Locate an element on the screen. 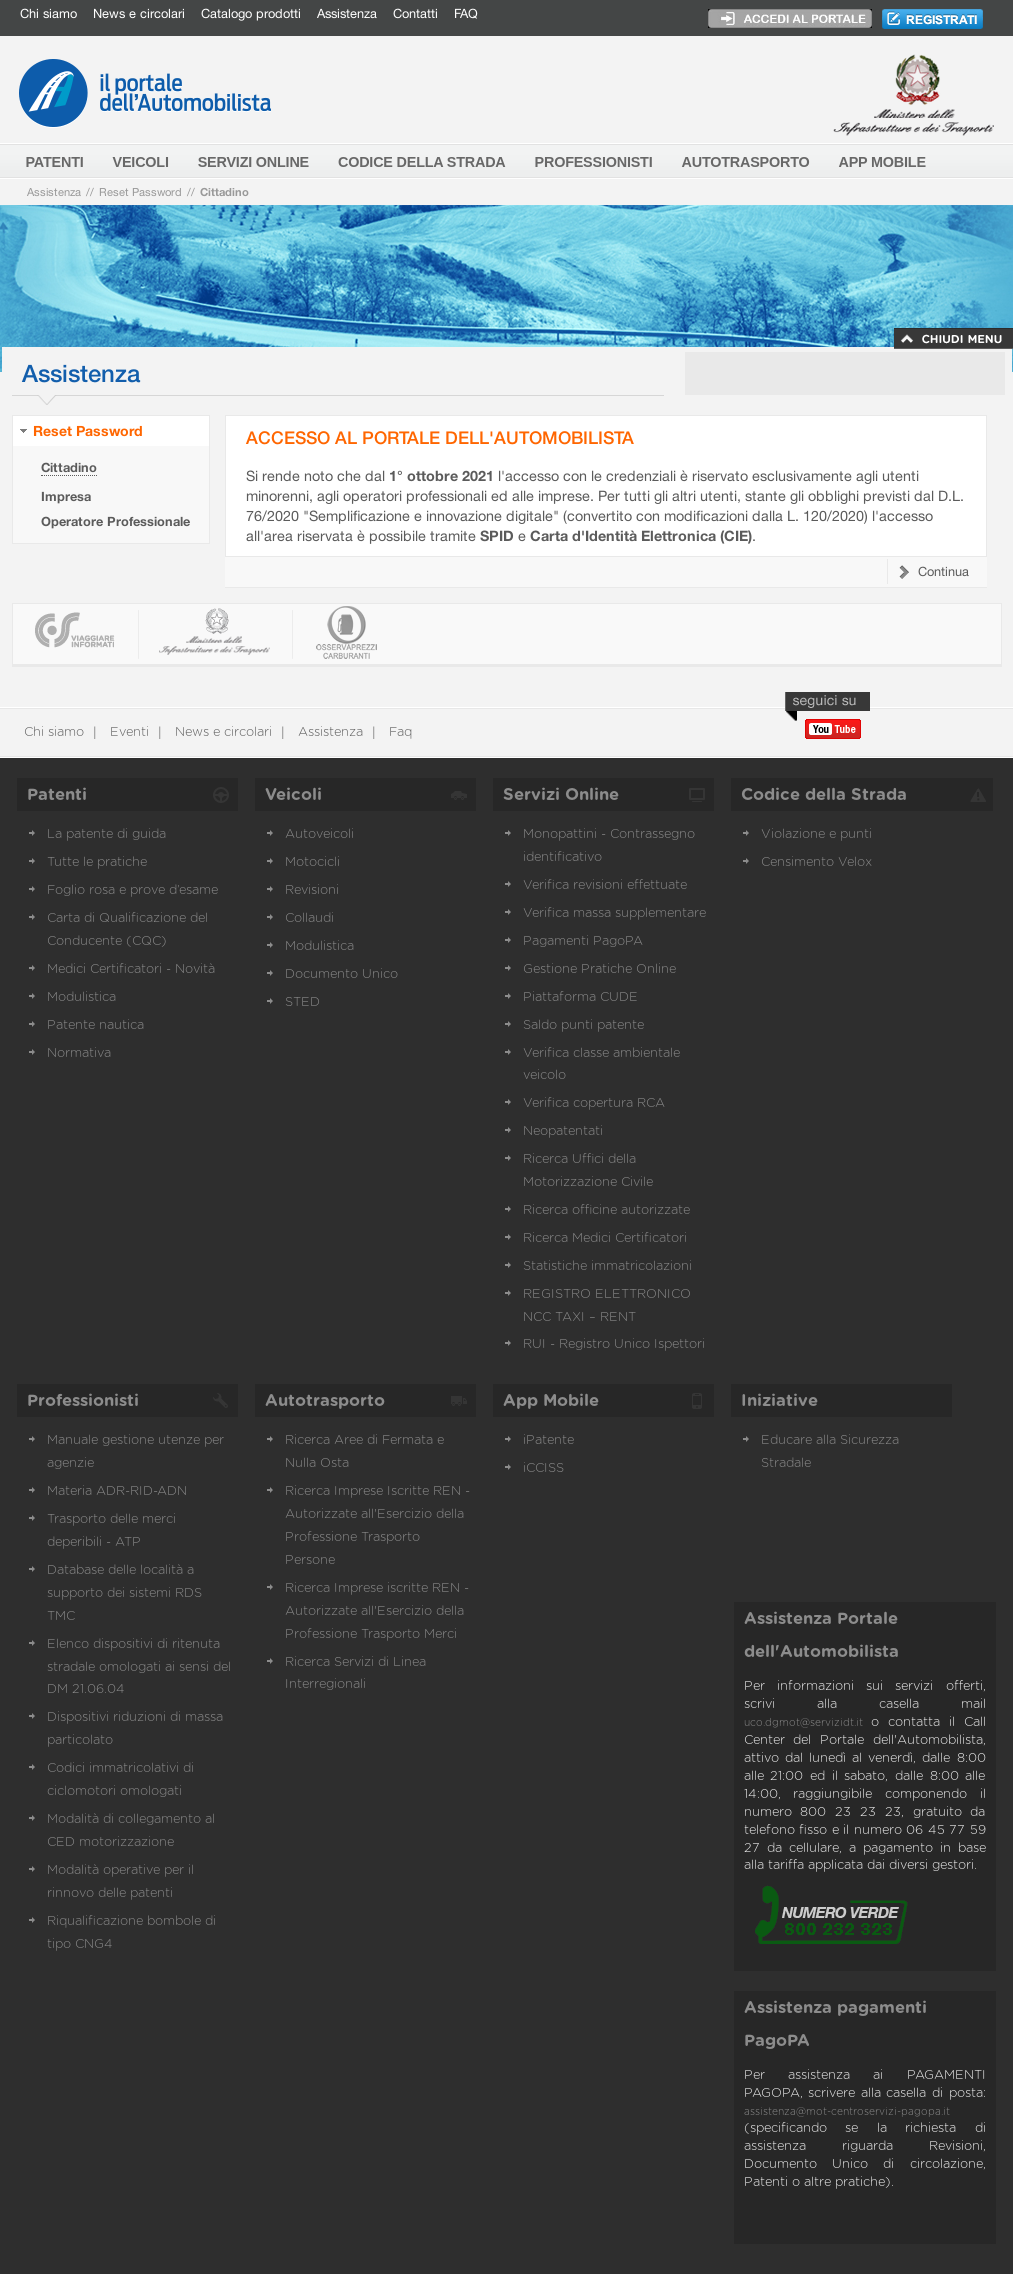 The width and height of the screenshot is (1013, 2274). STED is located at coordinates (302, 1002).